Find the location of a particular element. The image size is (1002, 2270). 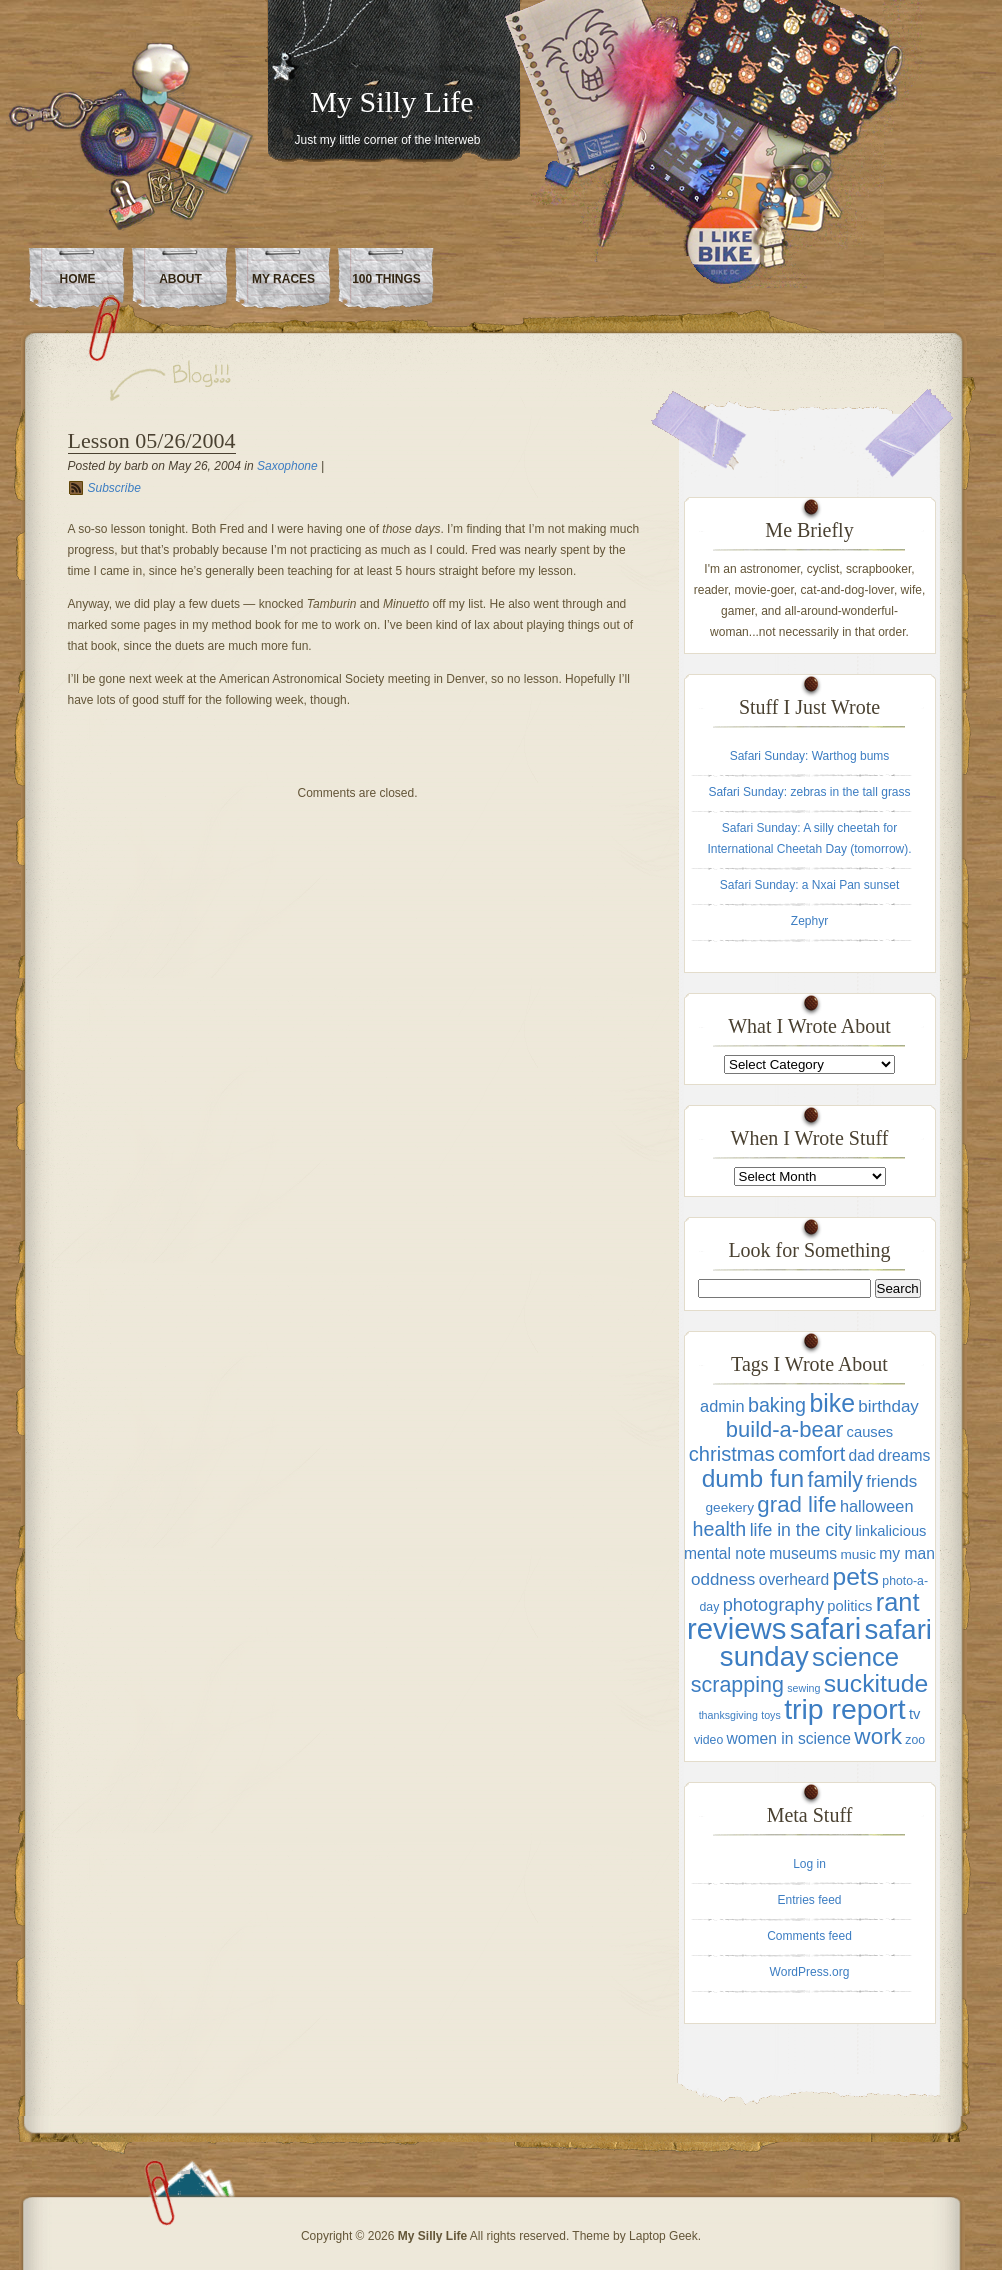

baking [baking (13 items)] is located at coordinates (777, 1405).